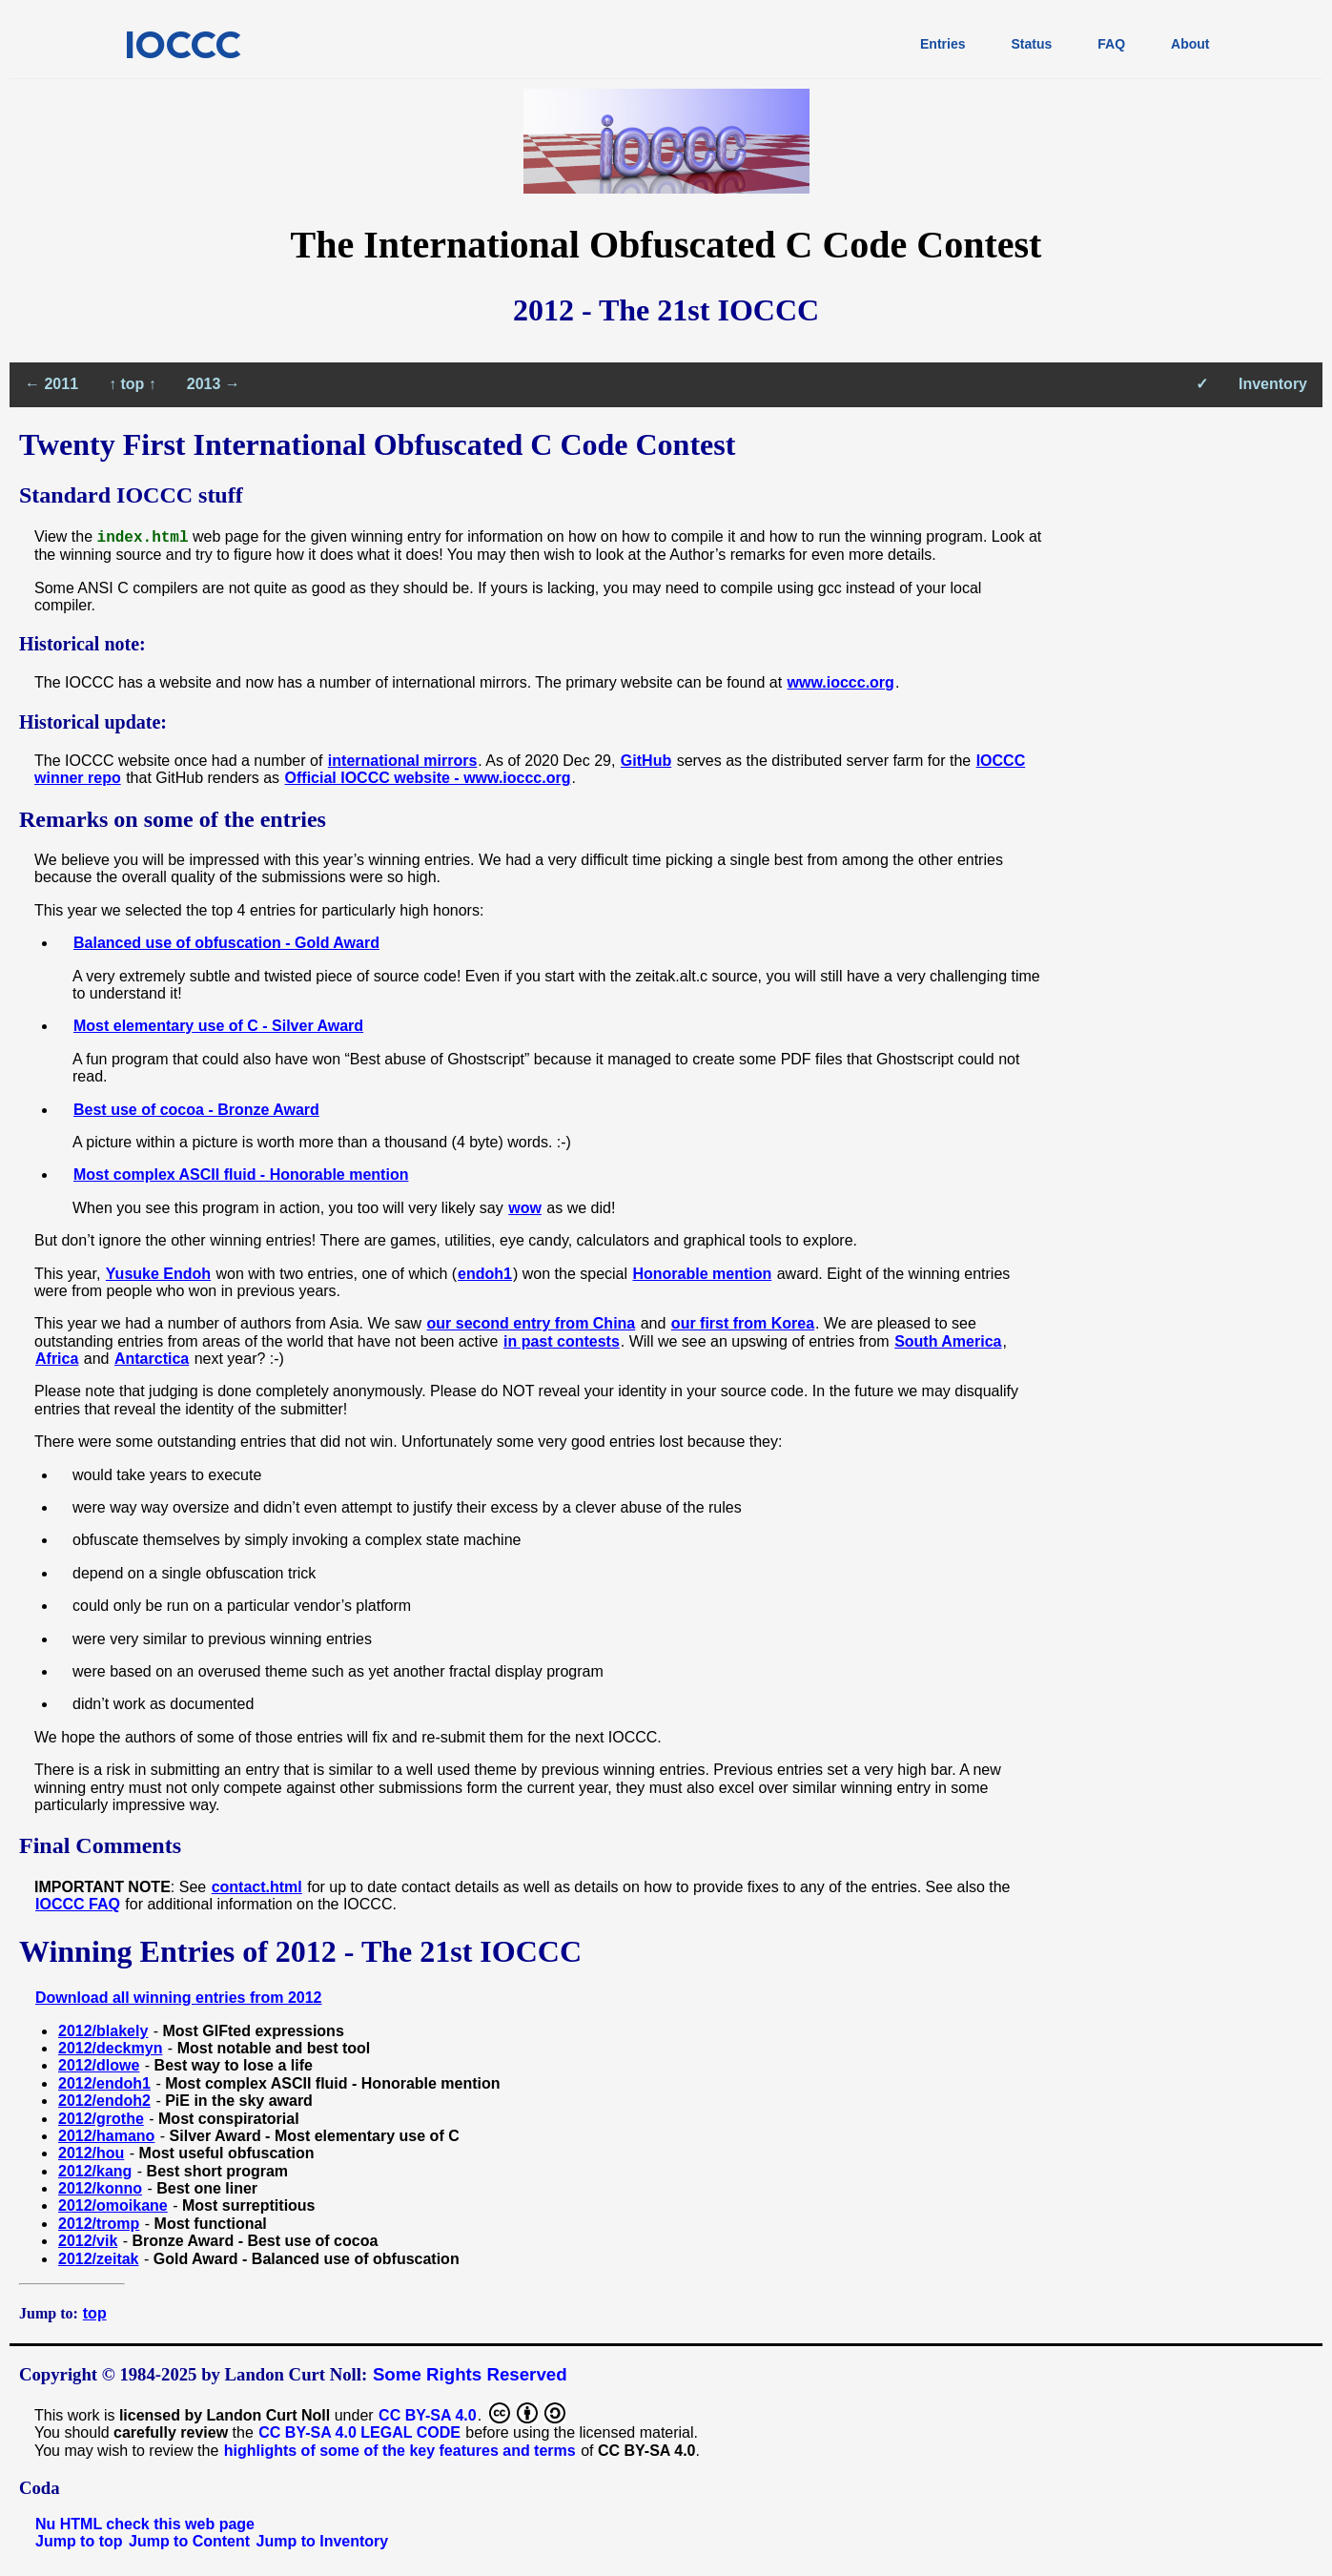 The width and height of the screenshot is (1332, 2576). I want to click on Jump to top, so click(79, 2541).